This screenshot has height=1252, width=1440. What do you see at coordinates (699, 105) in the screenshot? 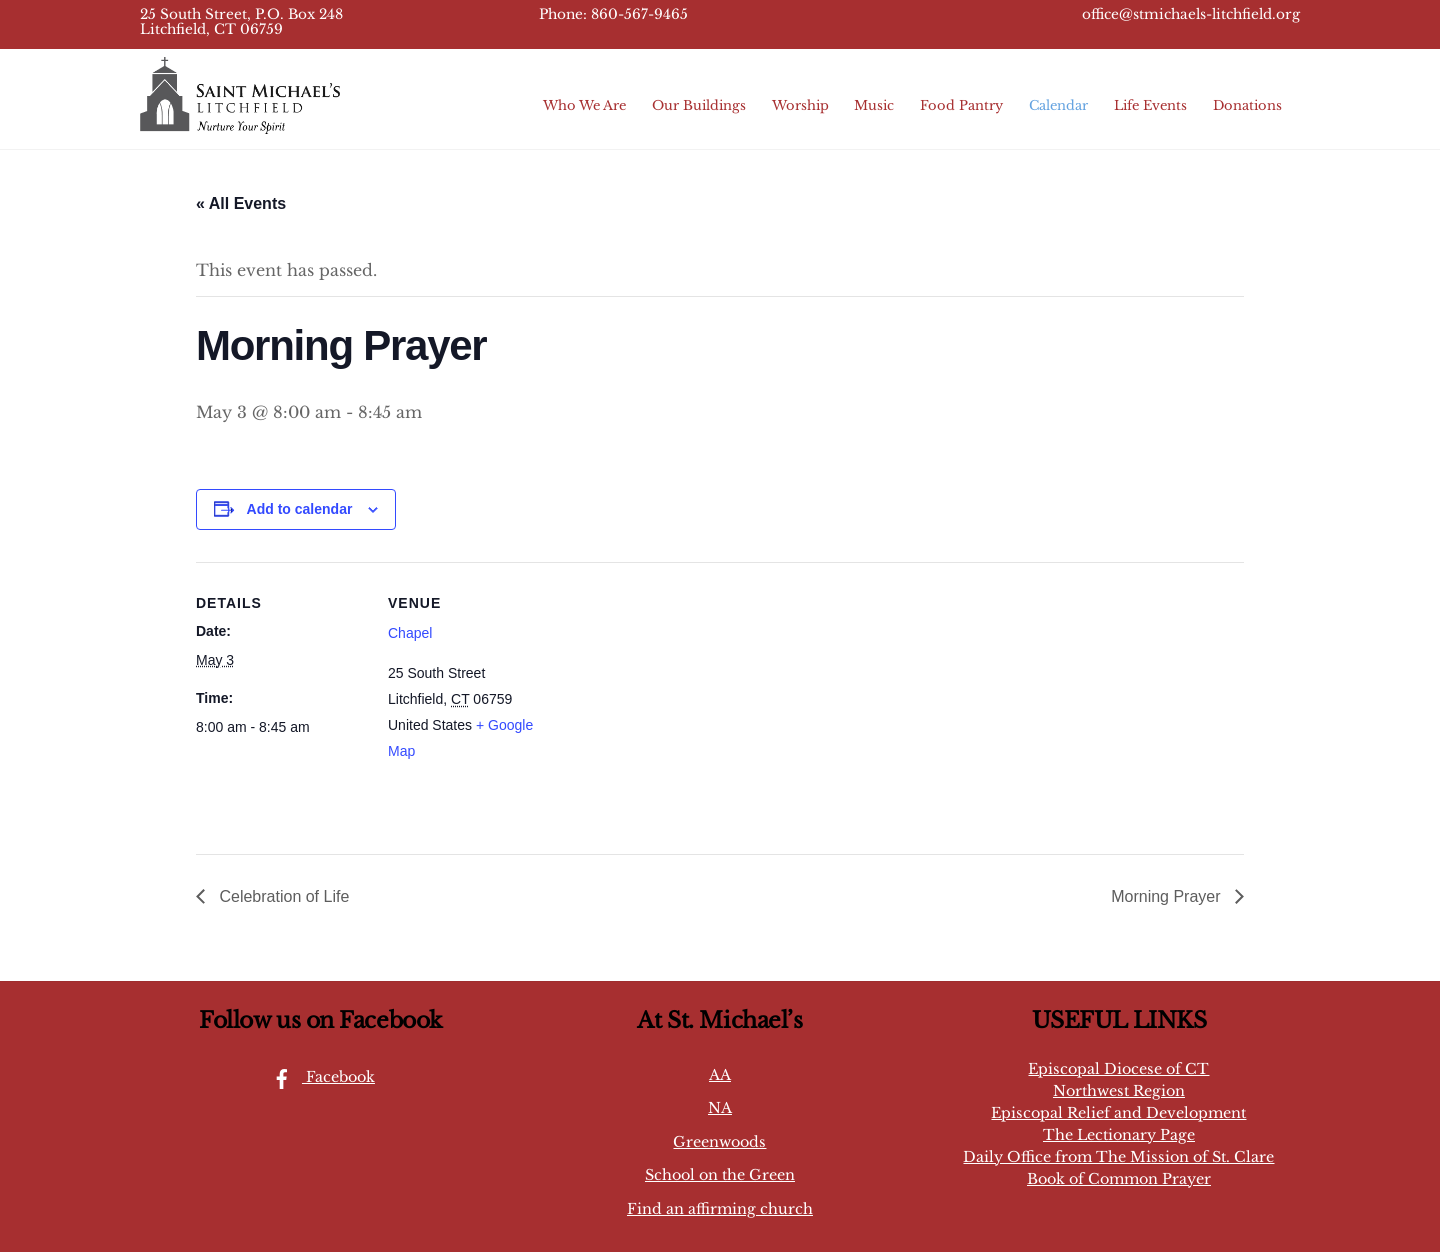
I see `Our Buildings` at bounding box center [699, 105].